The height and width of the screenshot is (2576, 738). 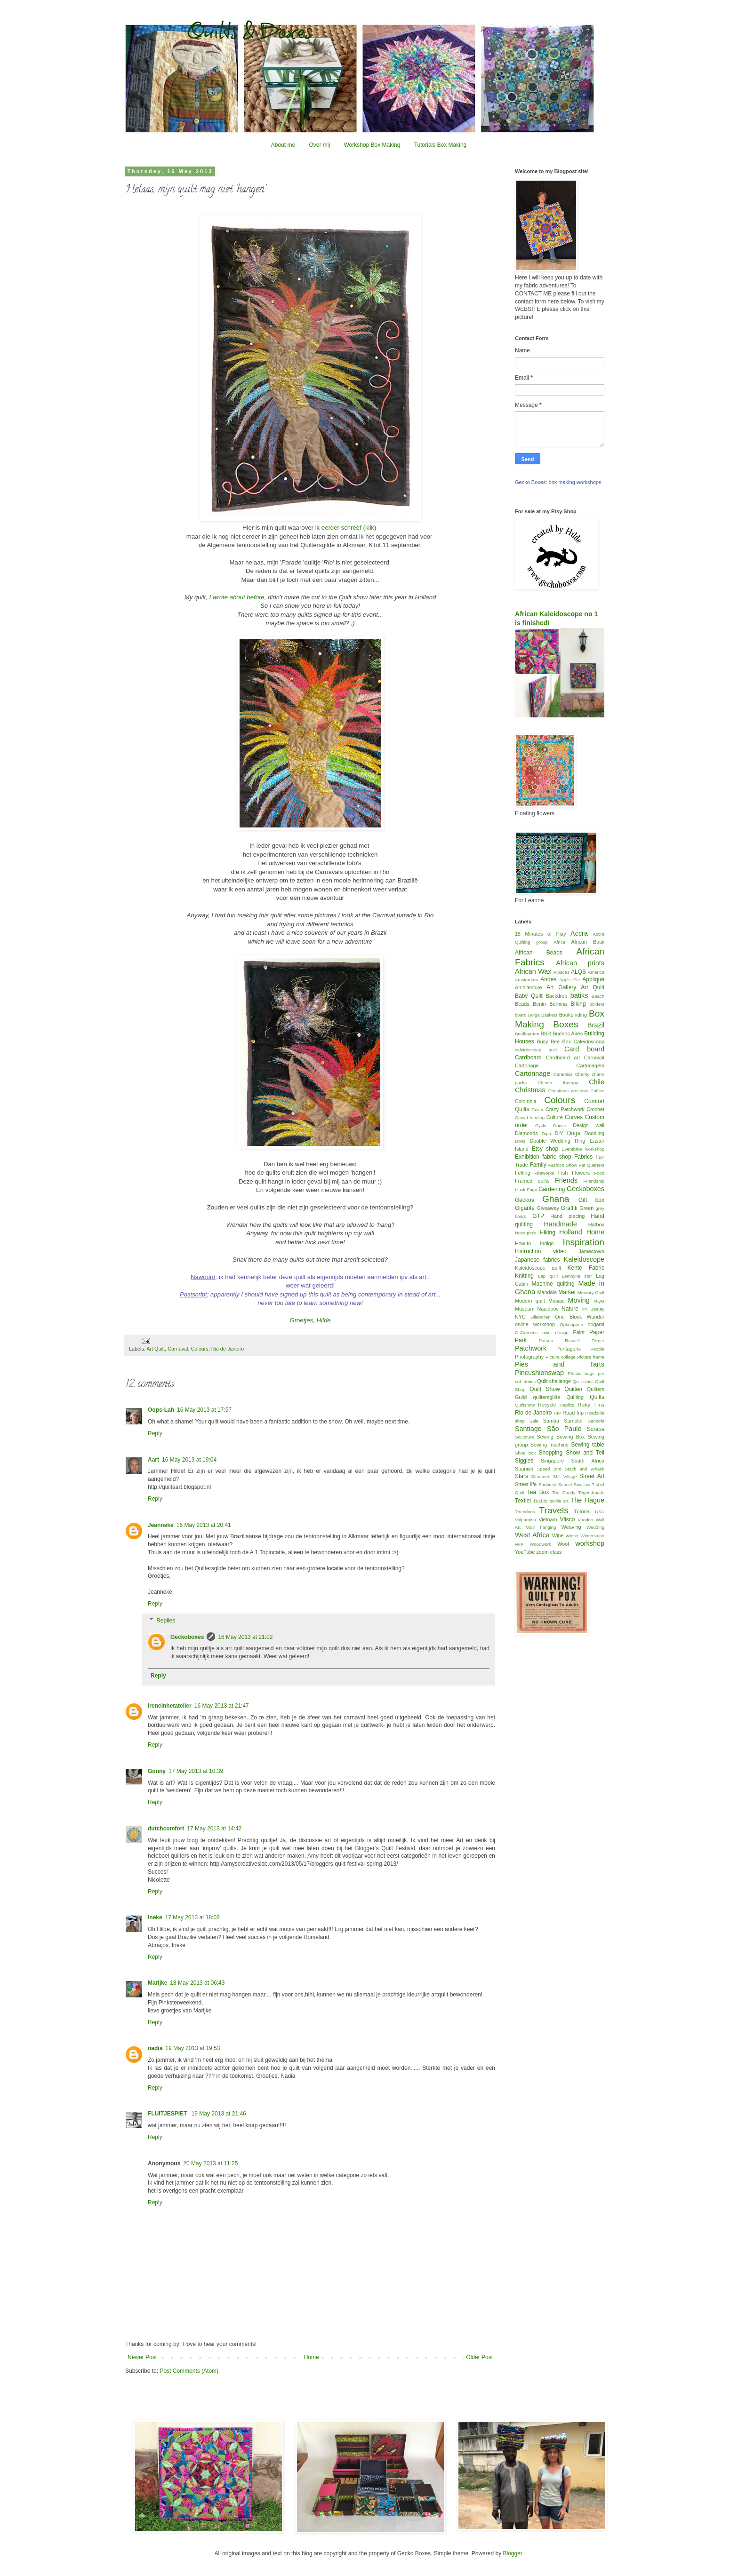 What do you see at coordinates (192, 1917) in the screenshot?
I see `17 May 2013 at 18:03` at bounding box center [192, 1917].